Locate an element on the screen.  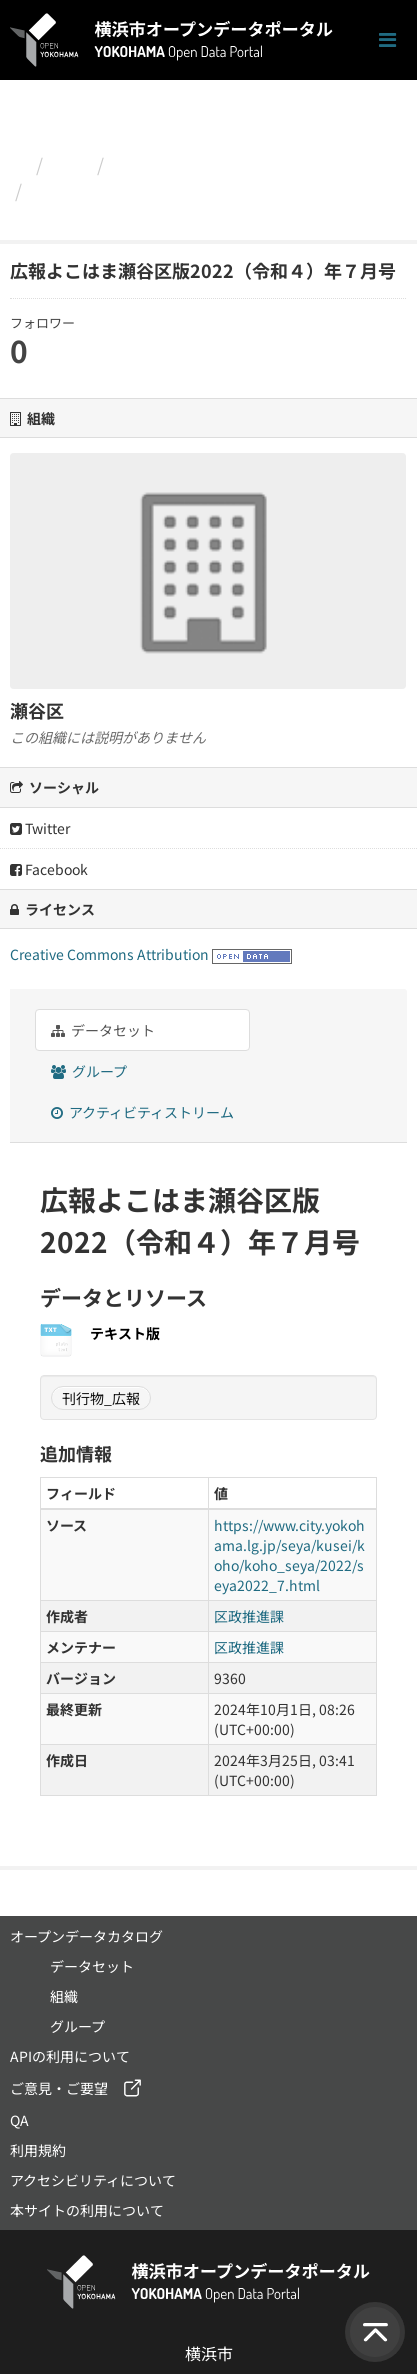
テキスト版 is located at coordinates (125, 1333).